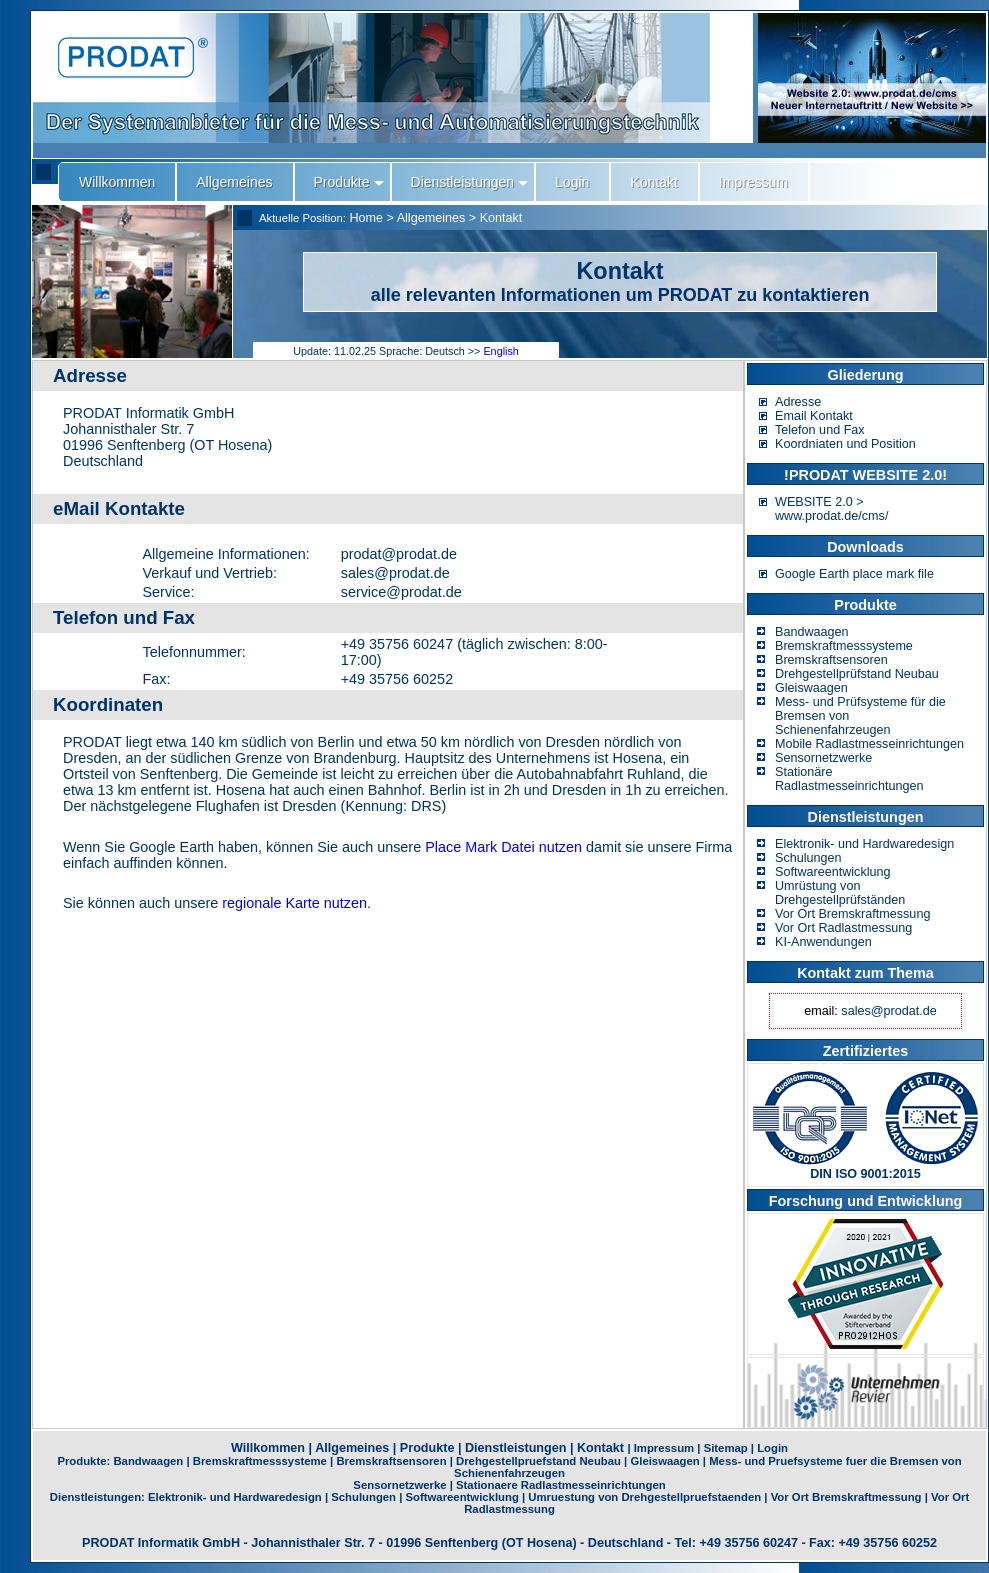 Image resolution: width=989 pixels, height=1573 pixels. I want to click on Elektronik- und Hardwaredesign, so click(864, 844).